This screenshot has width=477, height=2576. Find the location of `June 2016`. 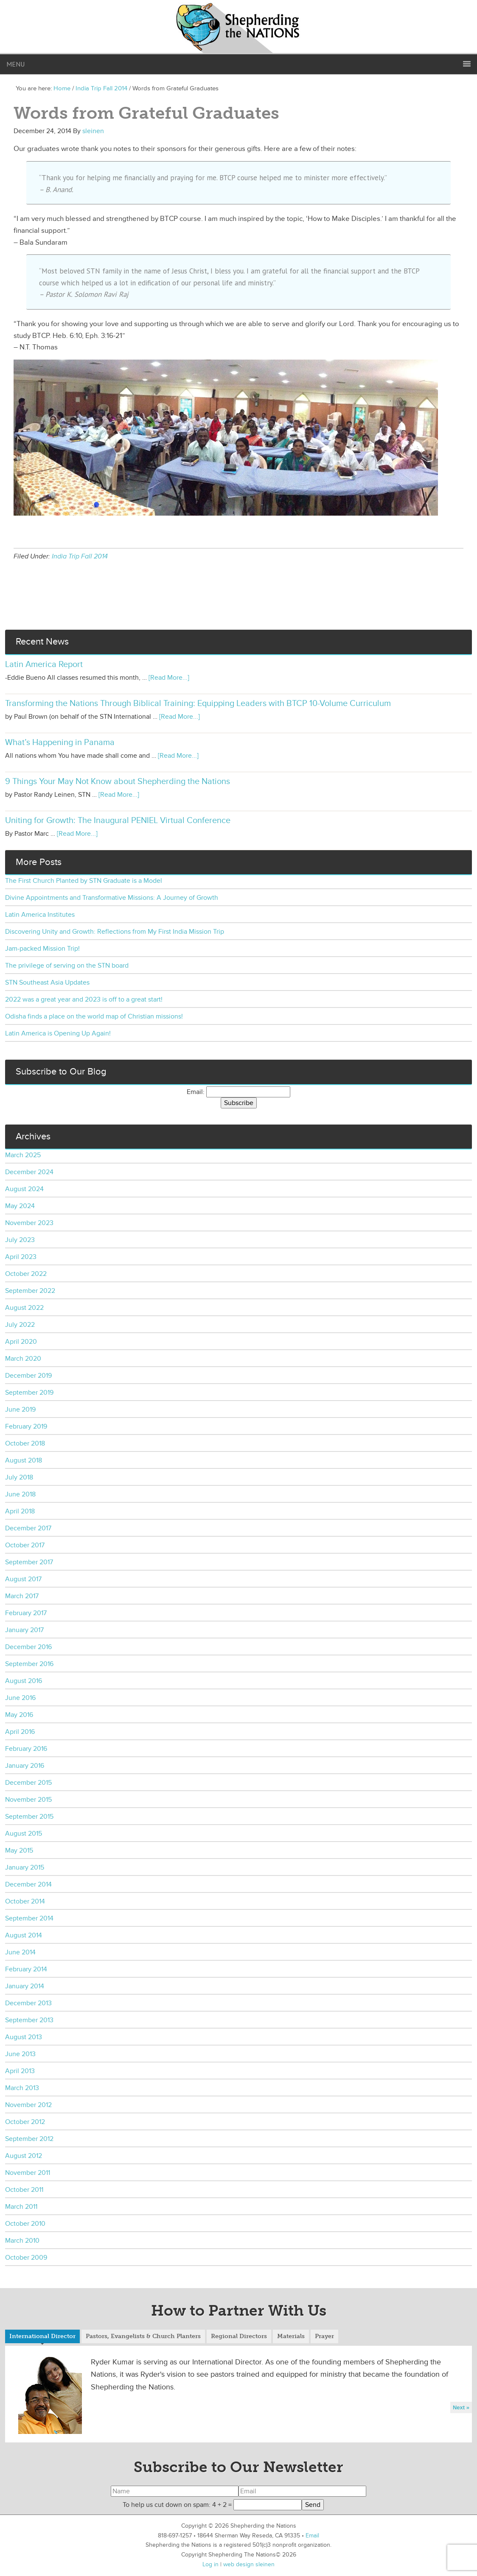

June 2016 is located at coordinates (20, 1698).